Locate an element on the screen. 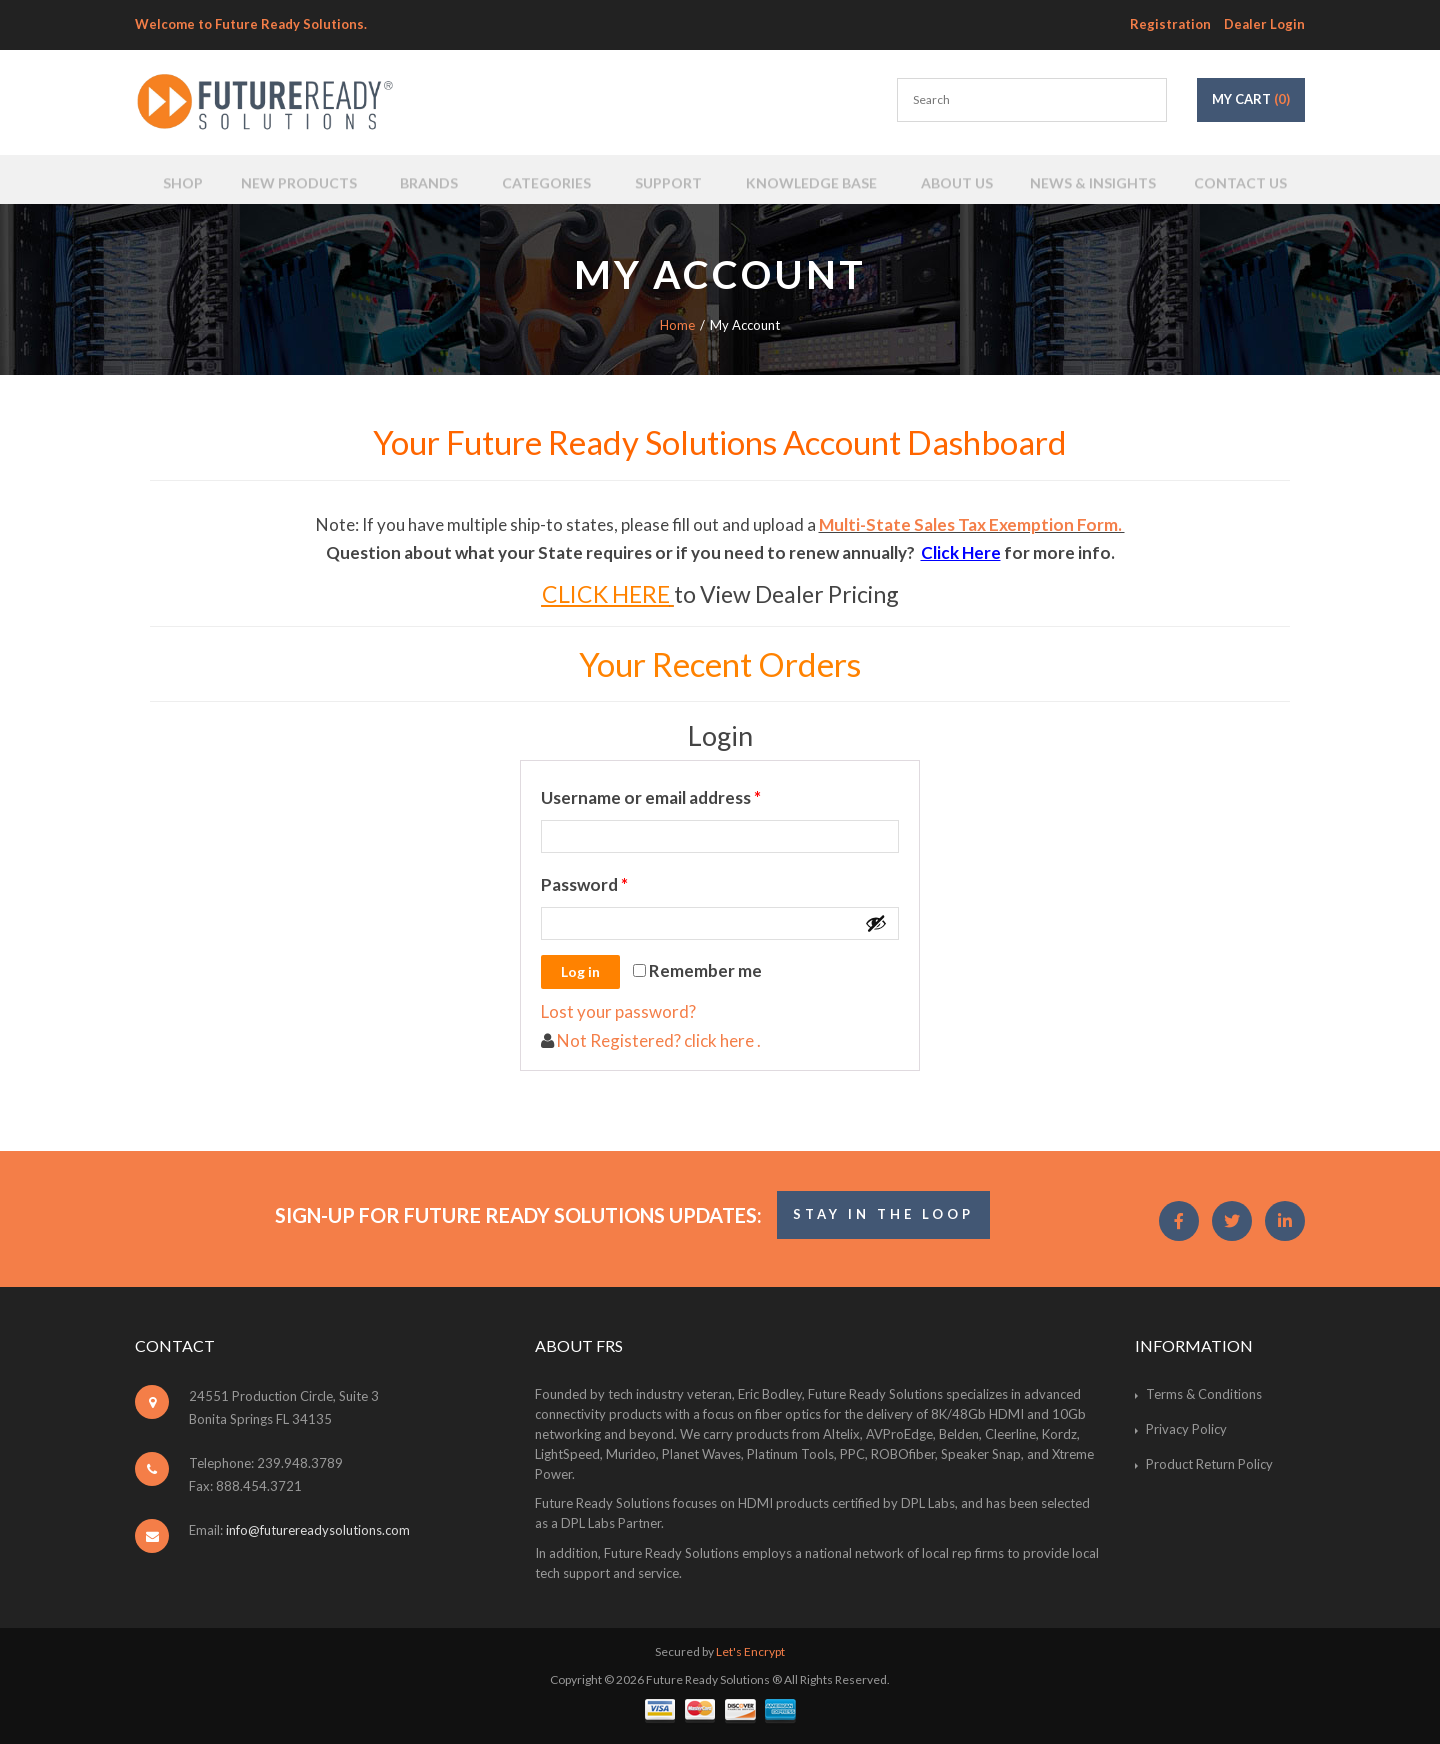  Terms & Conditions is located at coordinates (1204, 1394).